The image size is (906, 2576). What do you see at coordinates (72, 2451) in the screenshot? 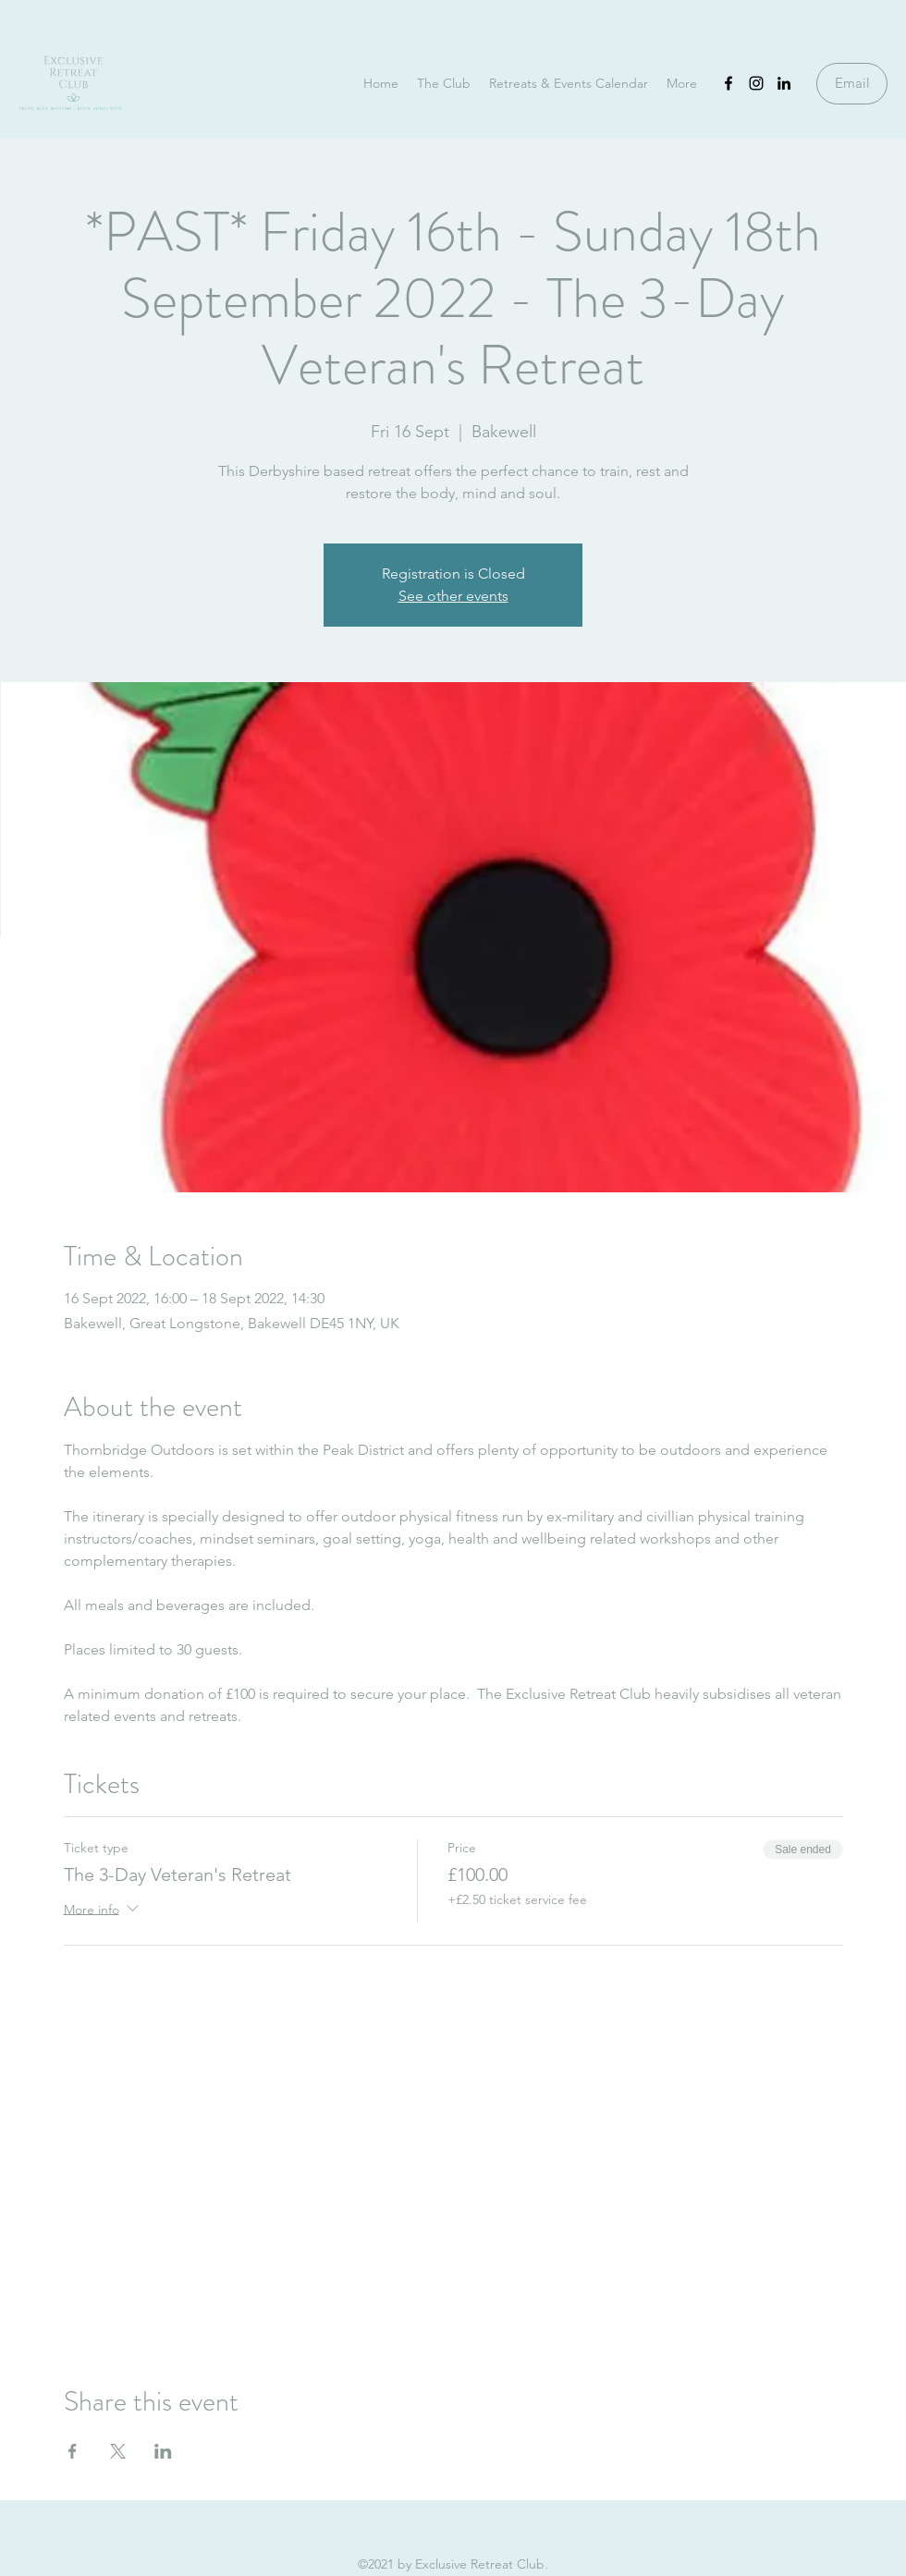
I see `[Share event on Facebook]` at bounding box center [72, 2451].